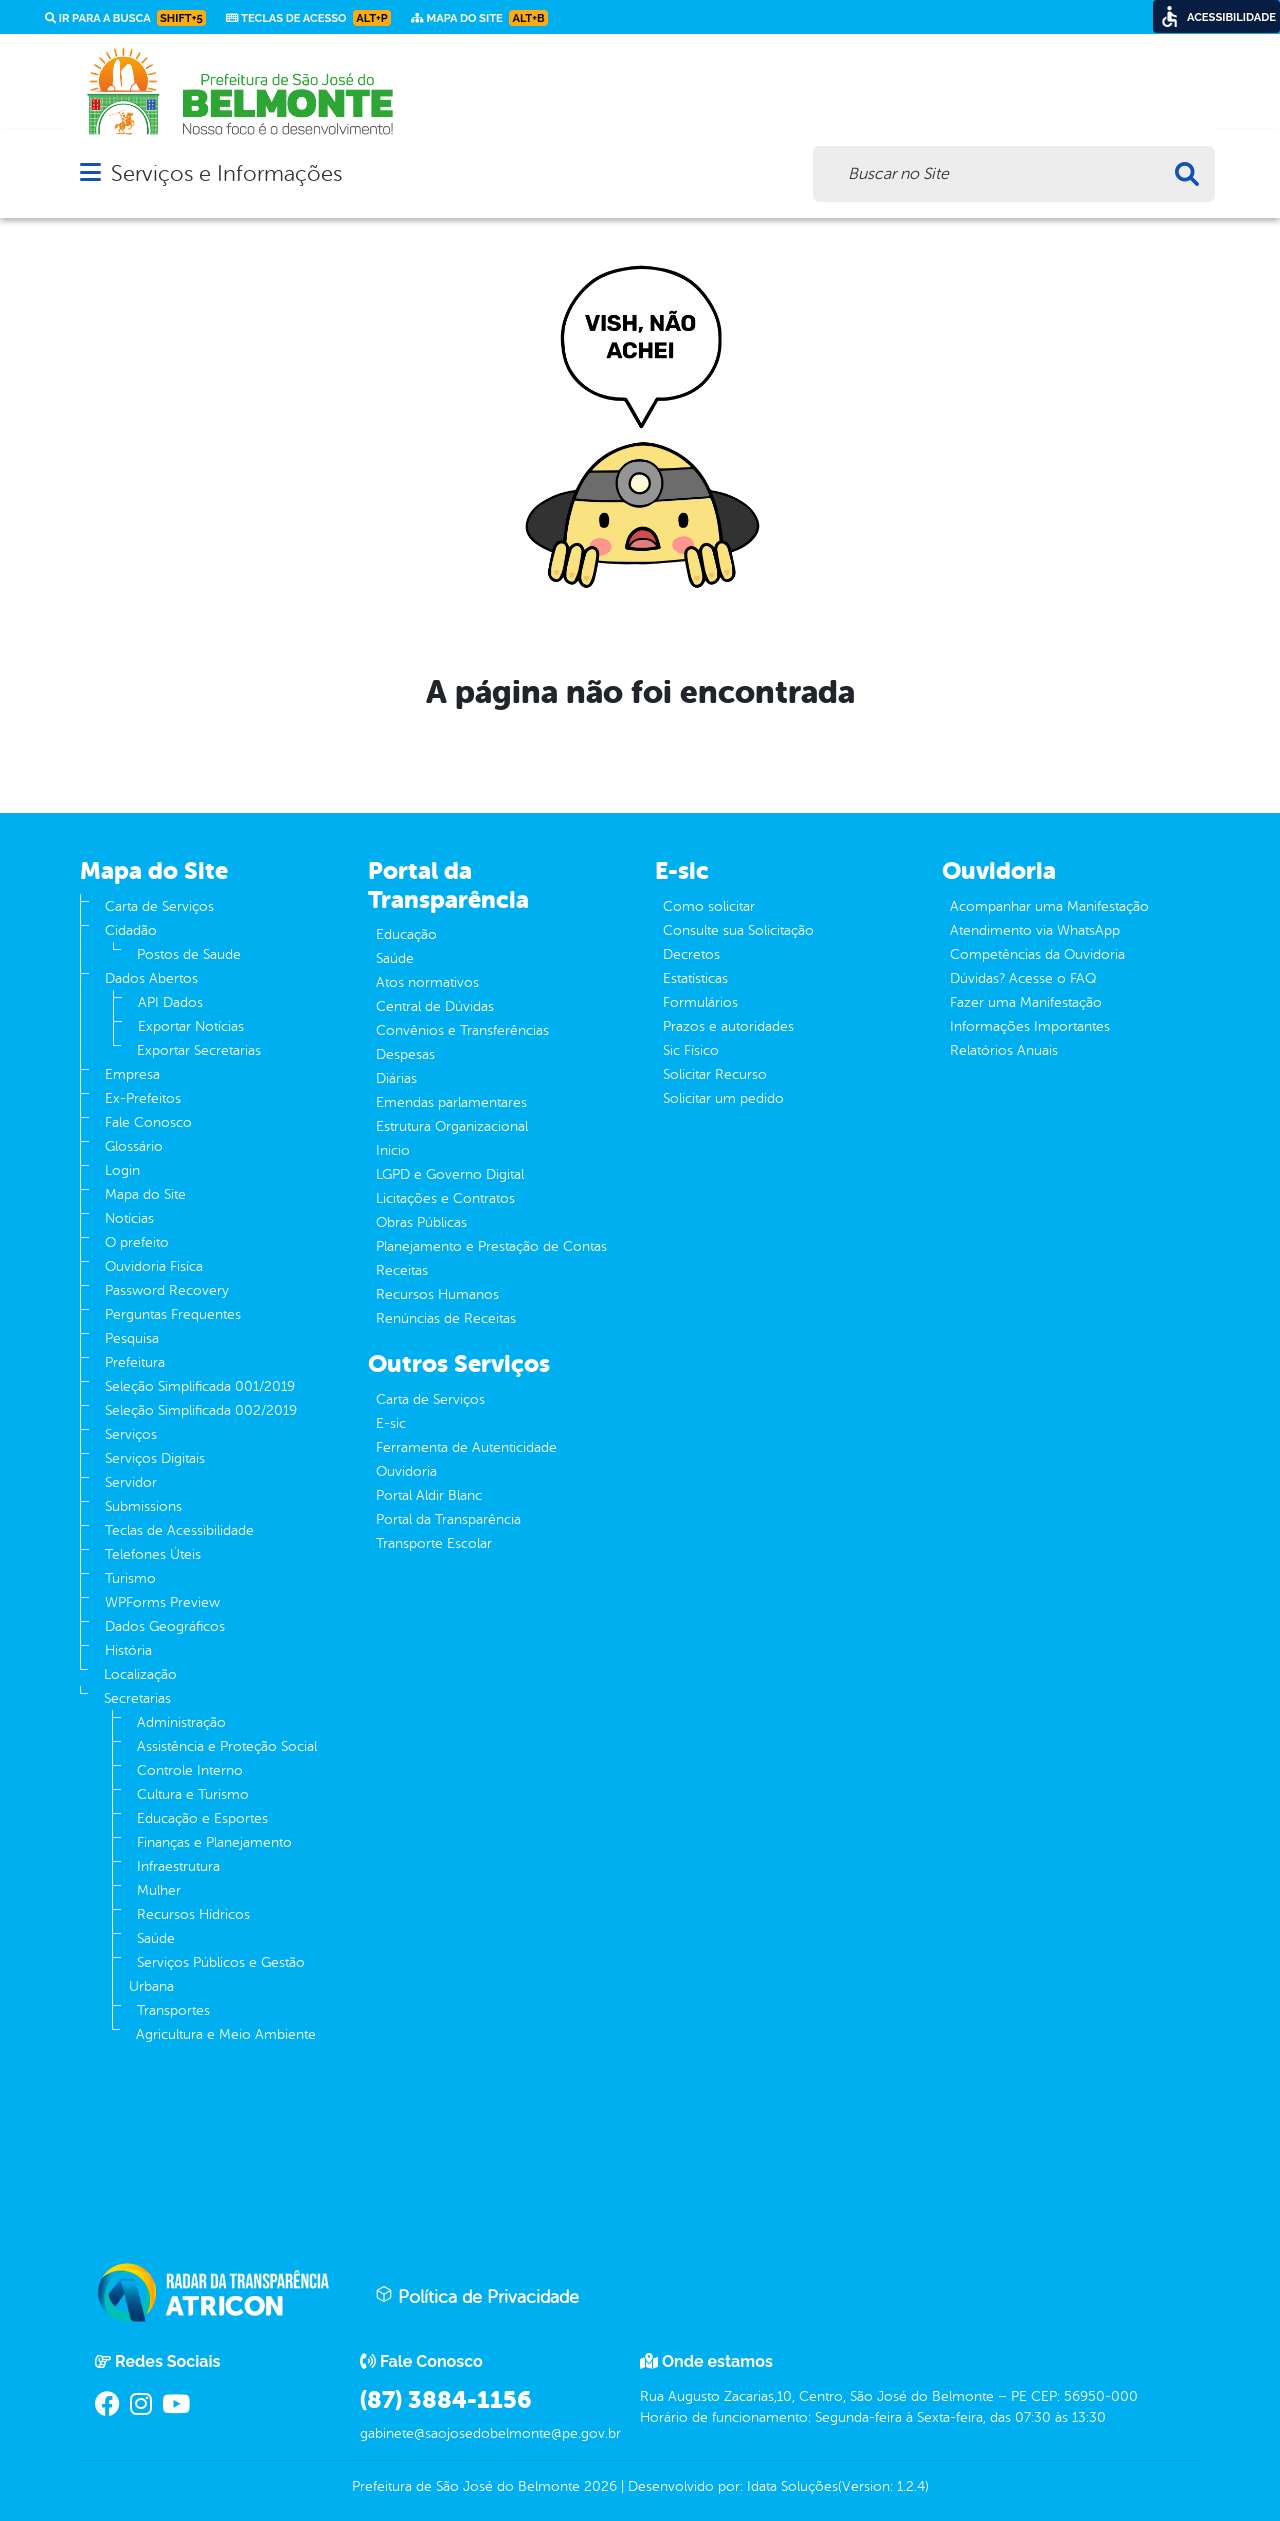 This screenshot has height=2521, width=1280. What do you see at coordinates (434, 1543) in the screenshot?
I see `Transporte Escolar` at bounding box center [434, 1543].